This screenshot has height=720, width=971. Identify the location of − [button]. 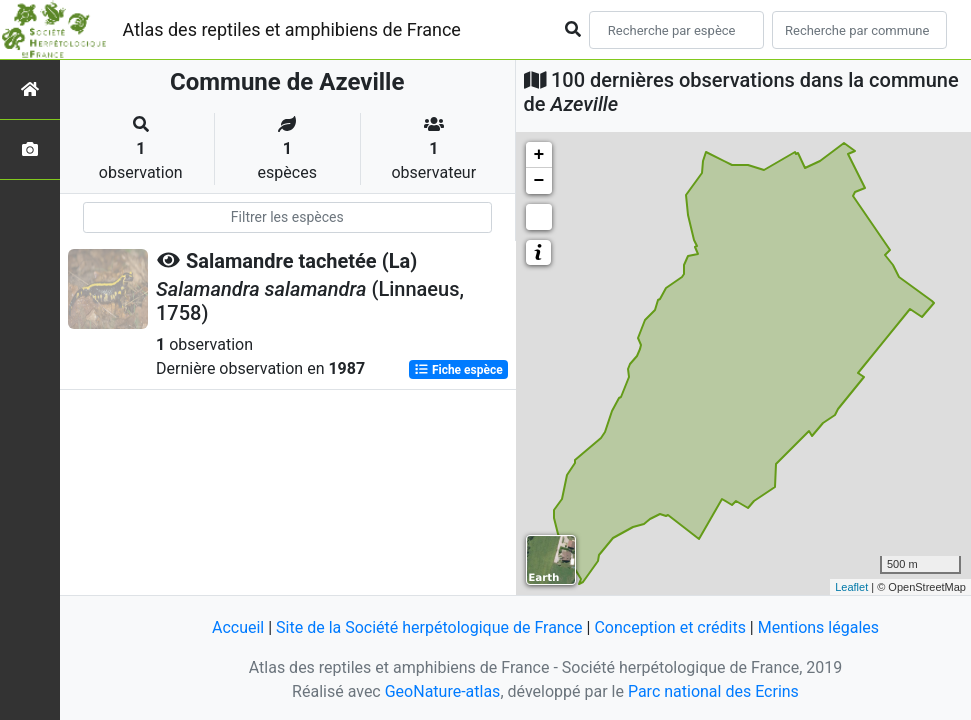
(539, 181).